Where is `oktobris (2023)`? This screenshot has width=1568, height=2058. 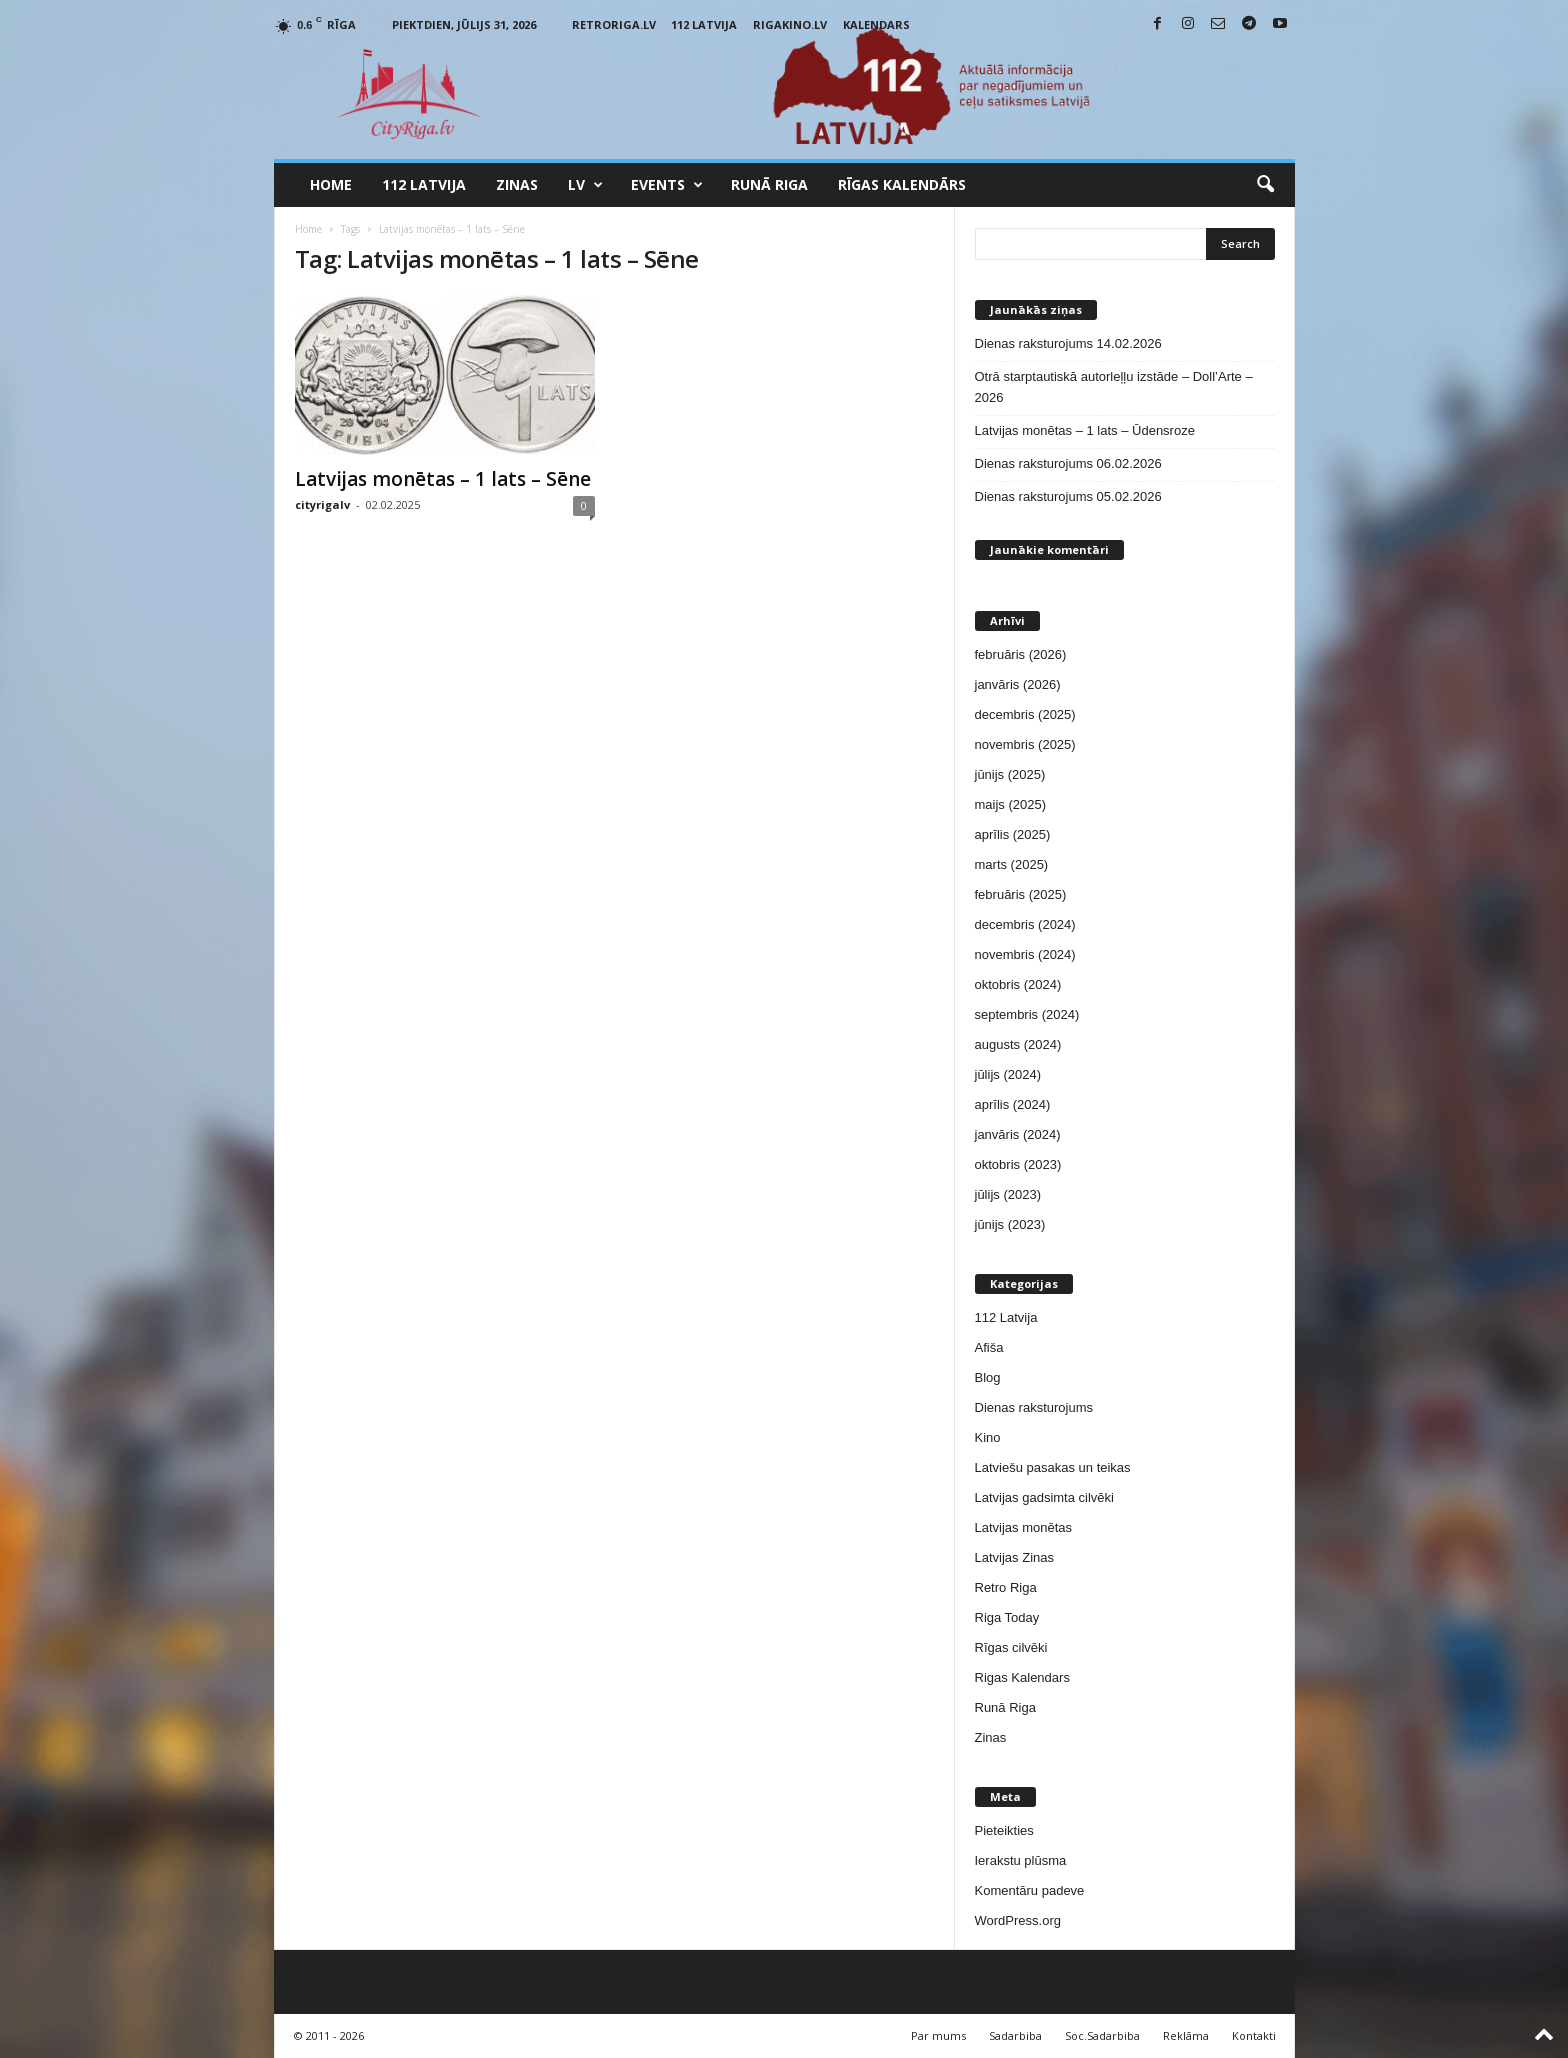 oktobris (2023) is located at coordinates (1018, 1164).